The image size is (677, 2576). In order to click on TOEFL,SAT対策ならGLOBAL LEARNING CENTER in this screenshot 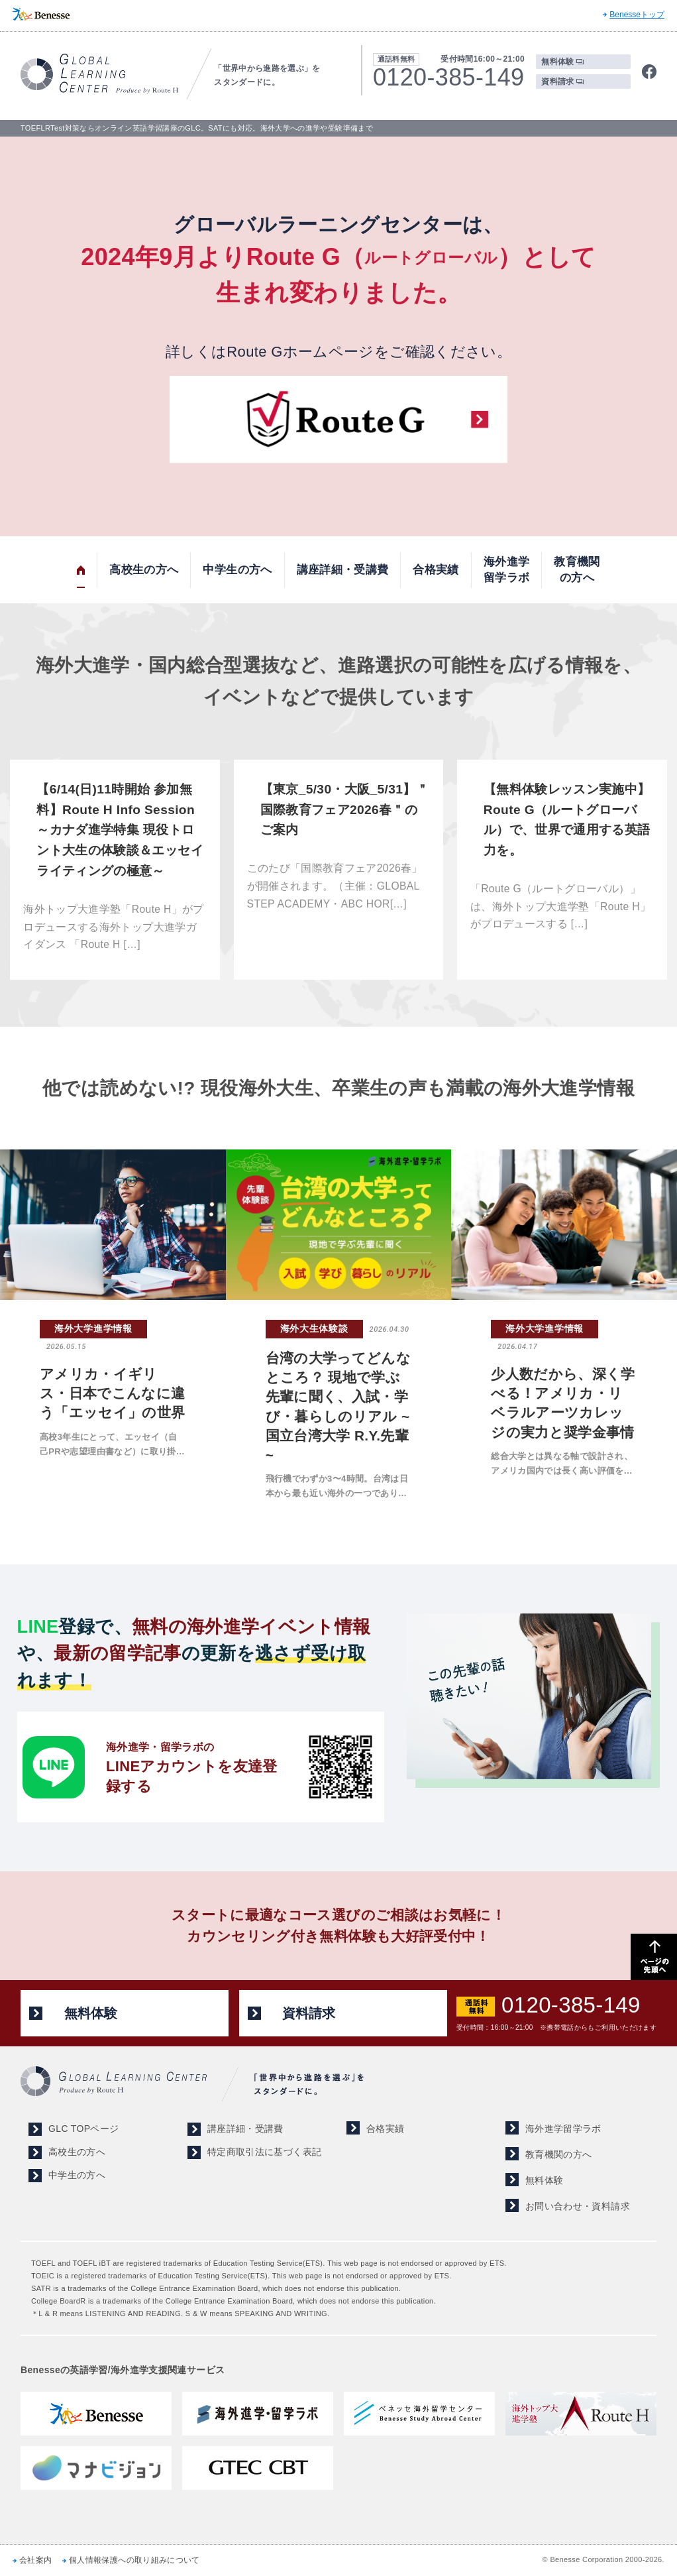, I will do `click(99, 73)`.